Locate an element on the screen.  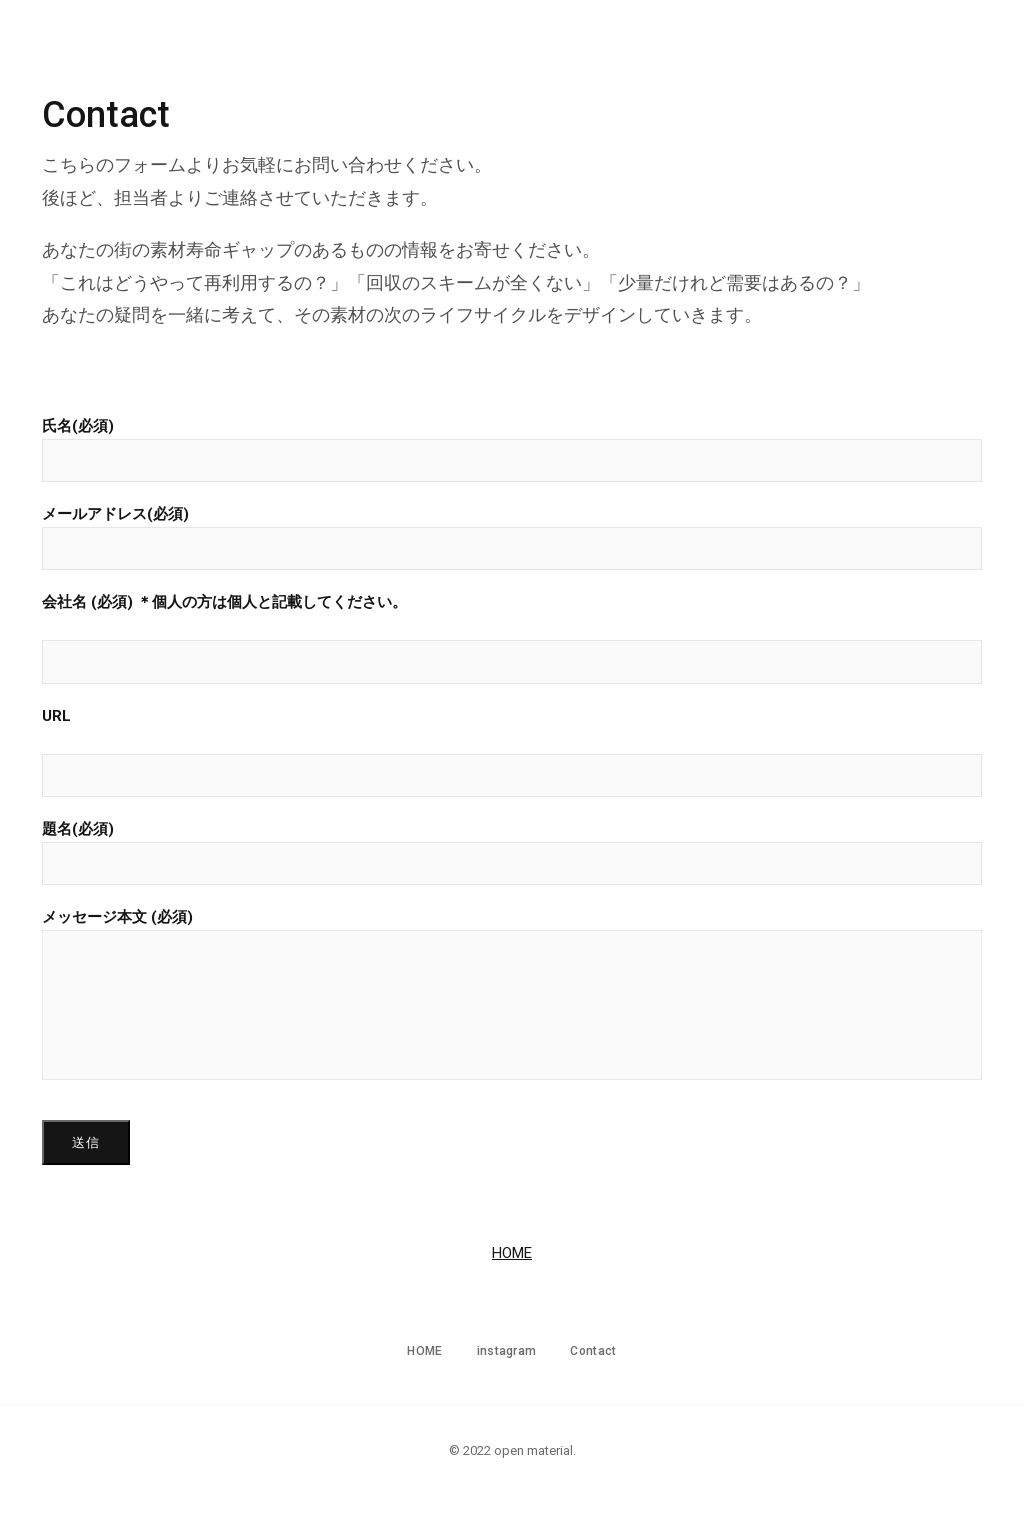
Contact is located at coordinates (980, 56).